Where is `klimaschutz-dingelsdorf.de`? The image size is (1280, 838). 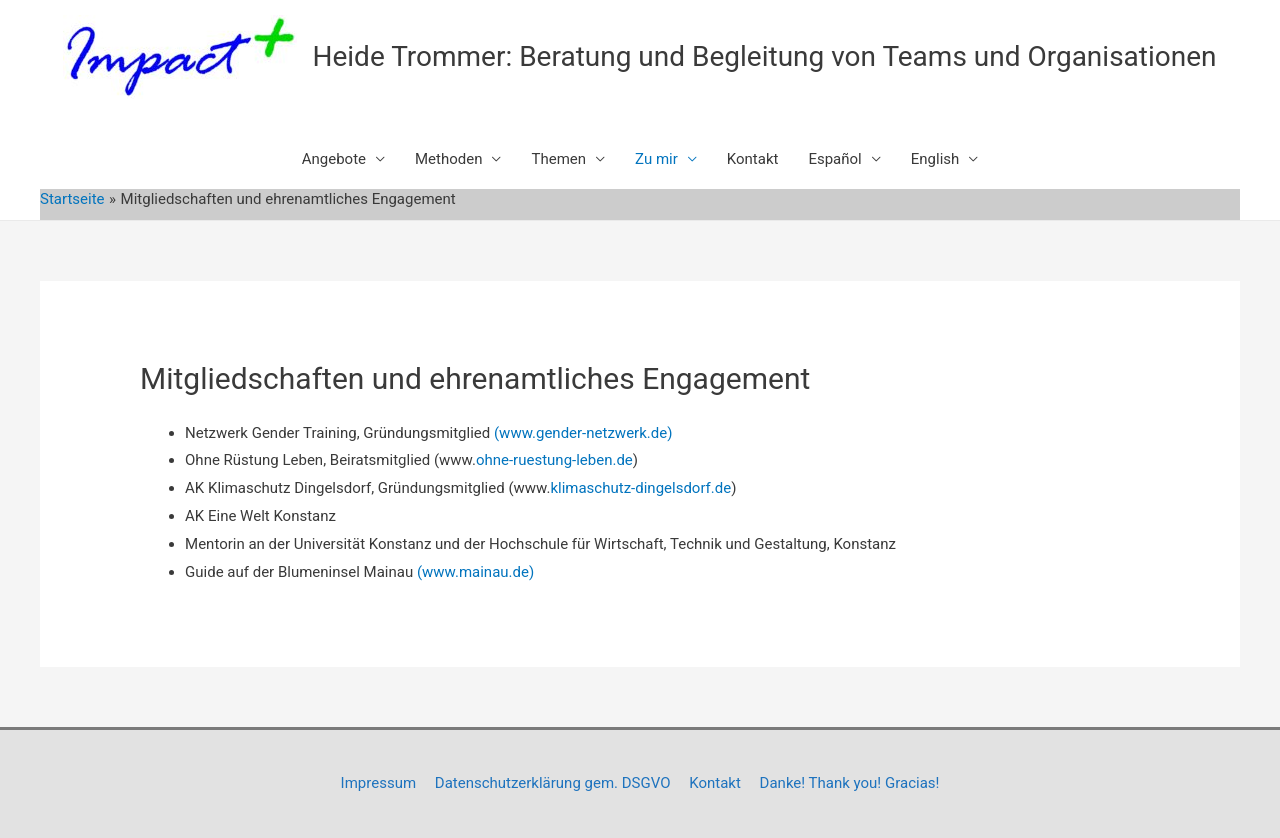 klimaschutz-dingelsdorf.de is located at coordinates (640, 488).